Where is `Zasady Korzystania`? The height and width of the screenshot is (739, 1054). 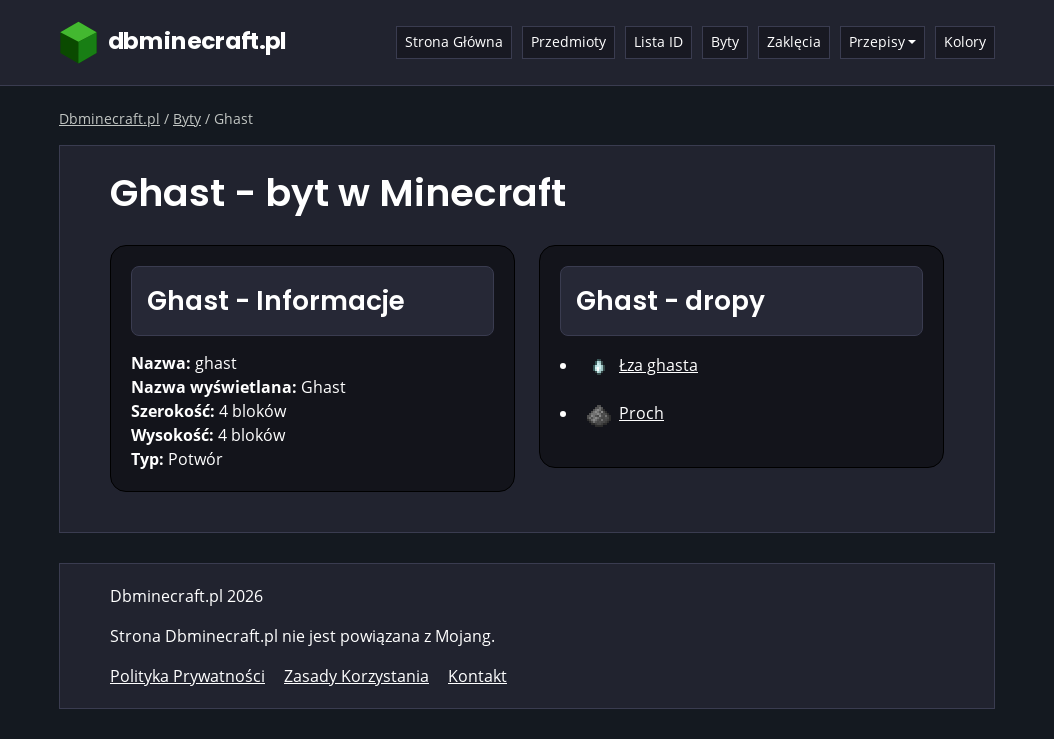 Zasady Korzystania is located at coordinates (356, 676).